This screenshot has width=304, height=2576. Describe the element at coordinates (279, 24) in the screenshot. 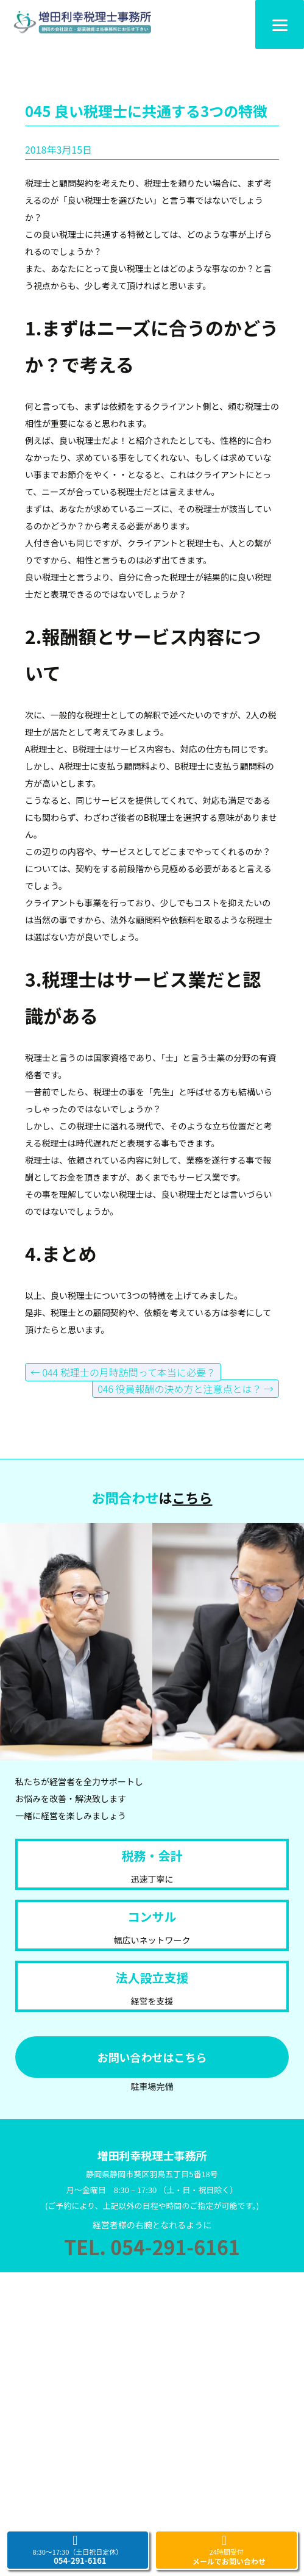

I see `[Menu]` at that location.